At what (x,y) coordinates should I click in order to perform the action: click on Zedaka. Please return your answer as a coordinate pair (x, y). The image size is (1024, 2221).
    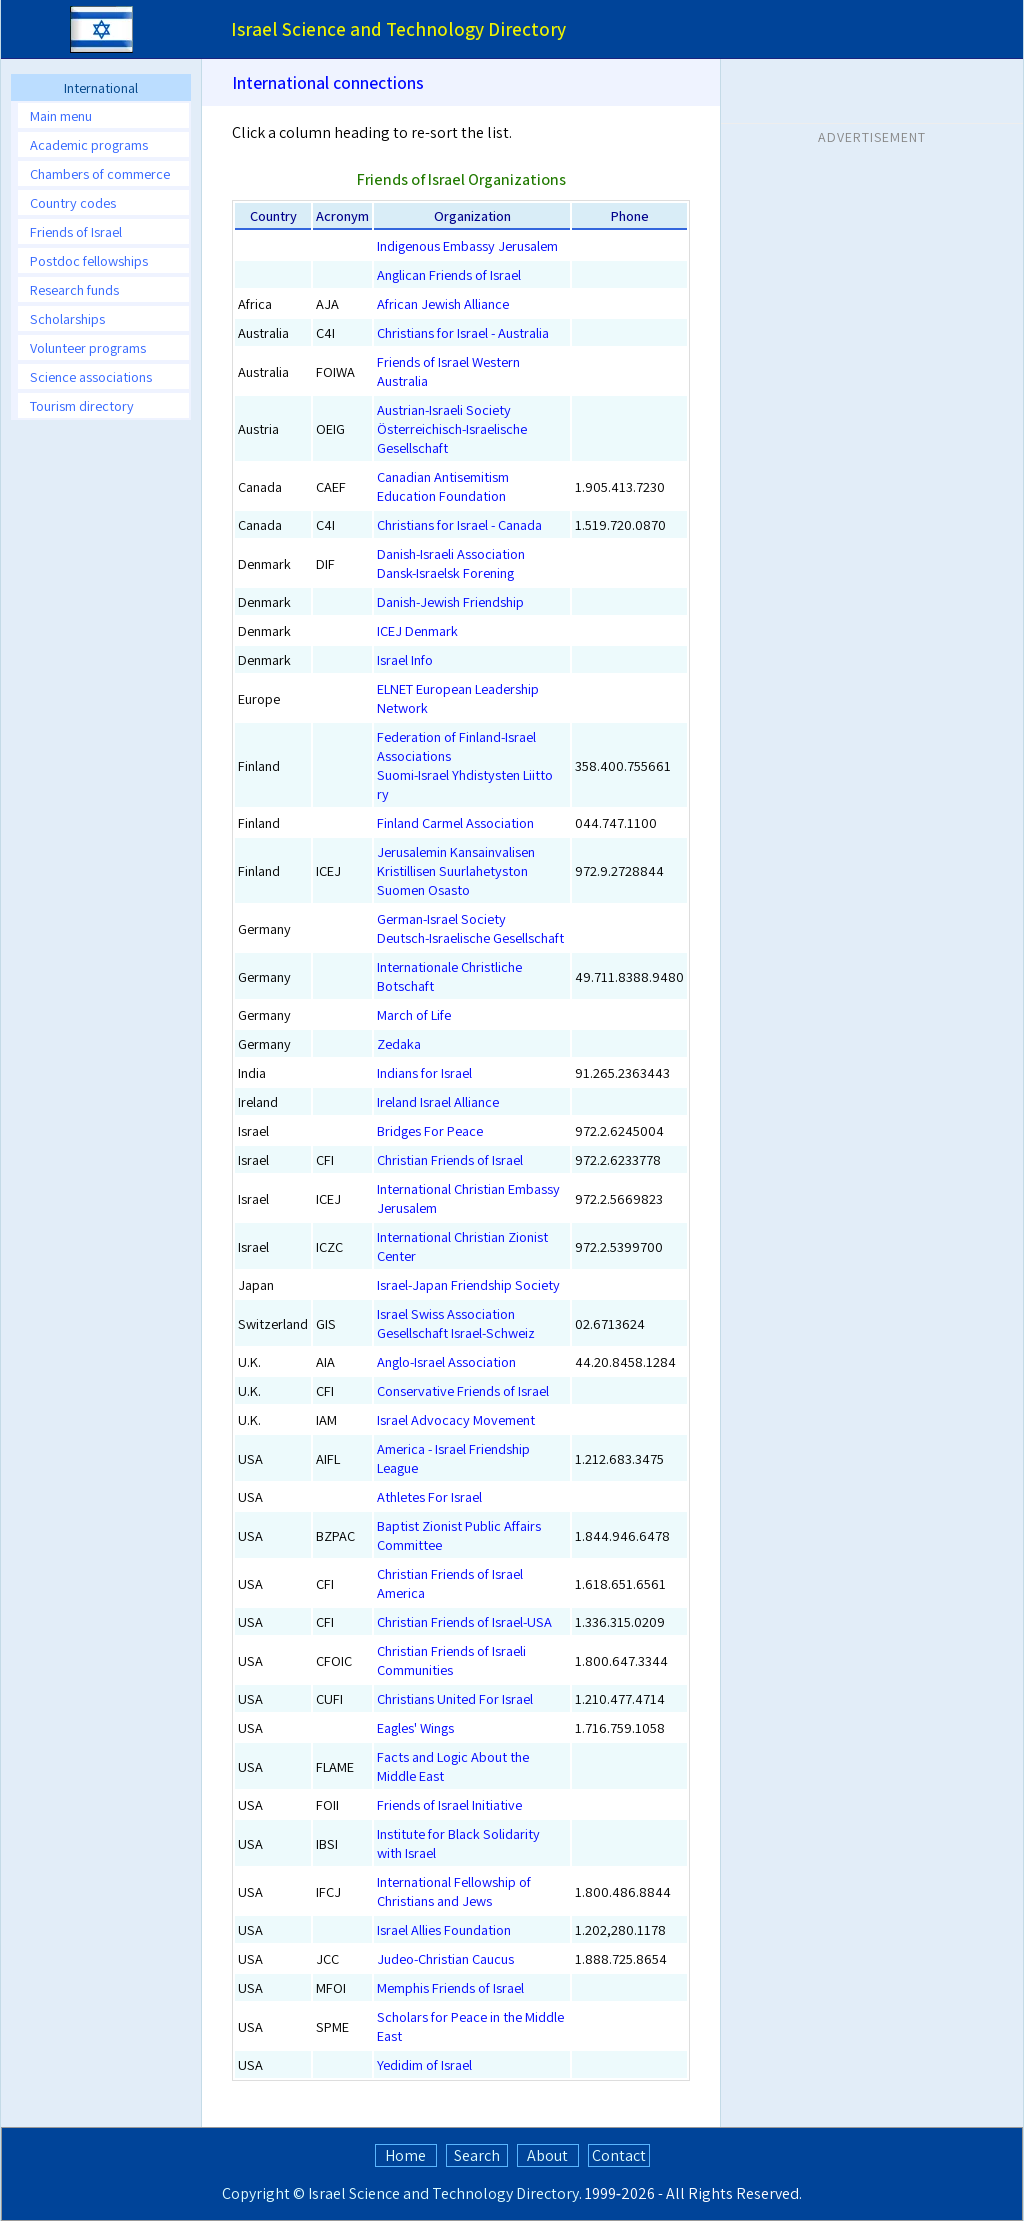
    Looking at the image, I should click on (399, 1043).